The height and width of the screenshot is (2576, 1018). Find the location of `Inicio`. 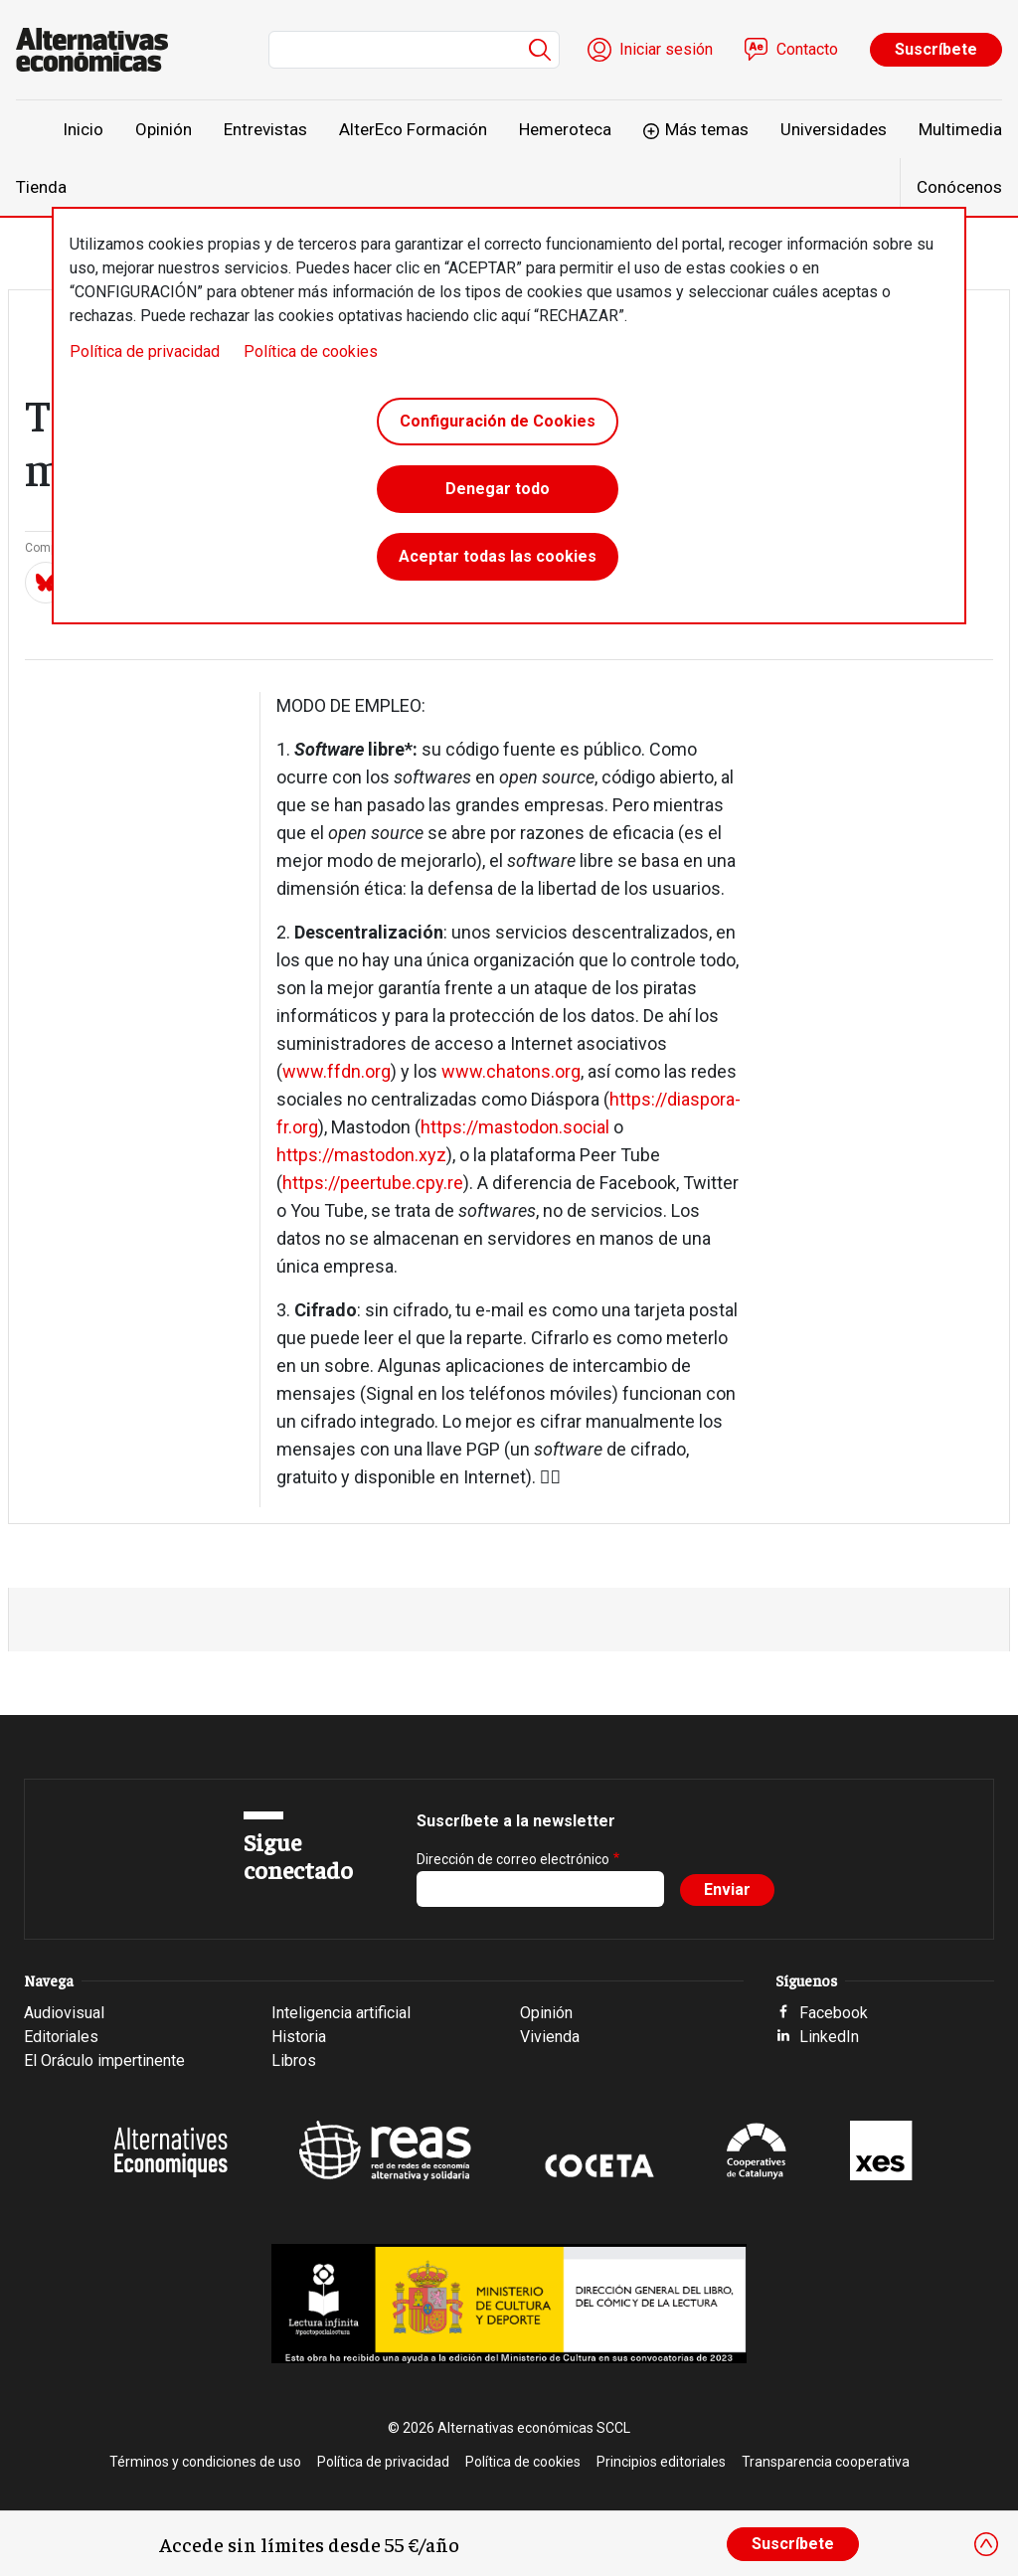

Inicio is located at coordinates (83, 129).